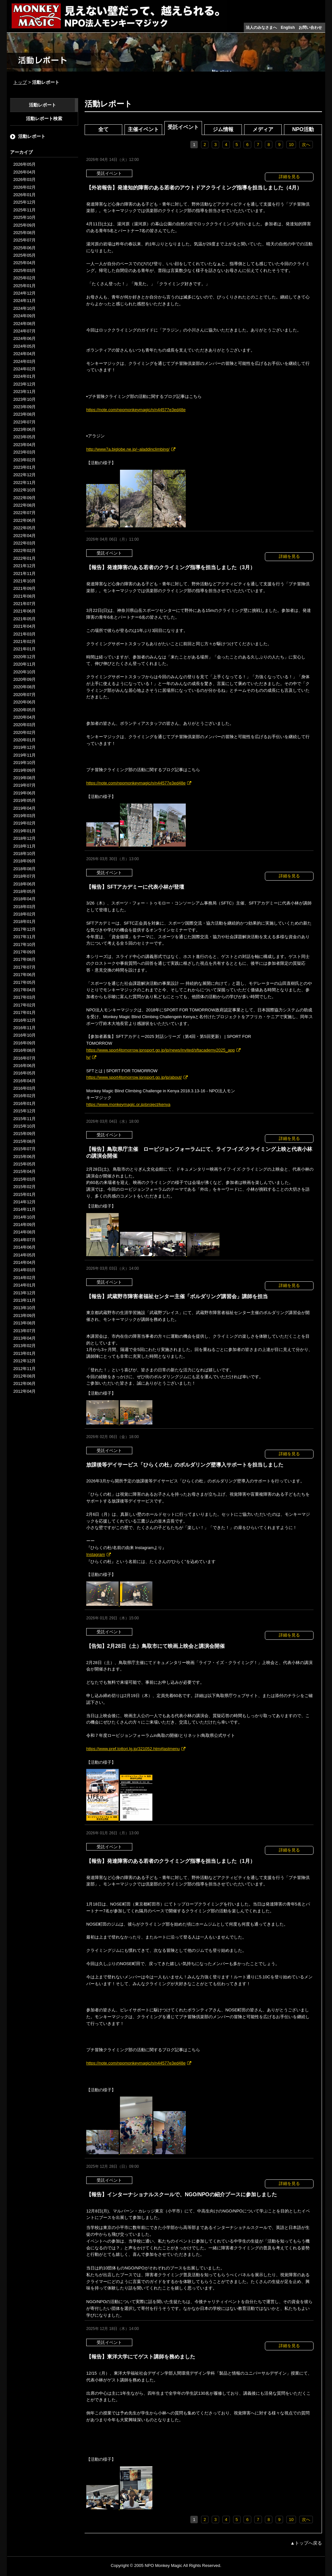 This screenshot has height=2576, width=332. Describe the element at coordinates (143, 129) in the screenshot. I see `主催イベント` at that location.